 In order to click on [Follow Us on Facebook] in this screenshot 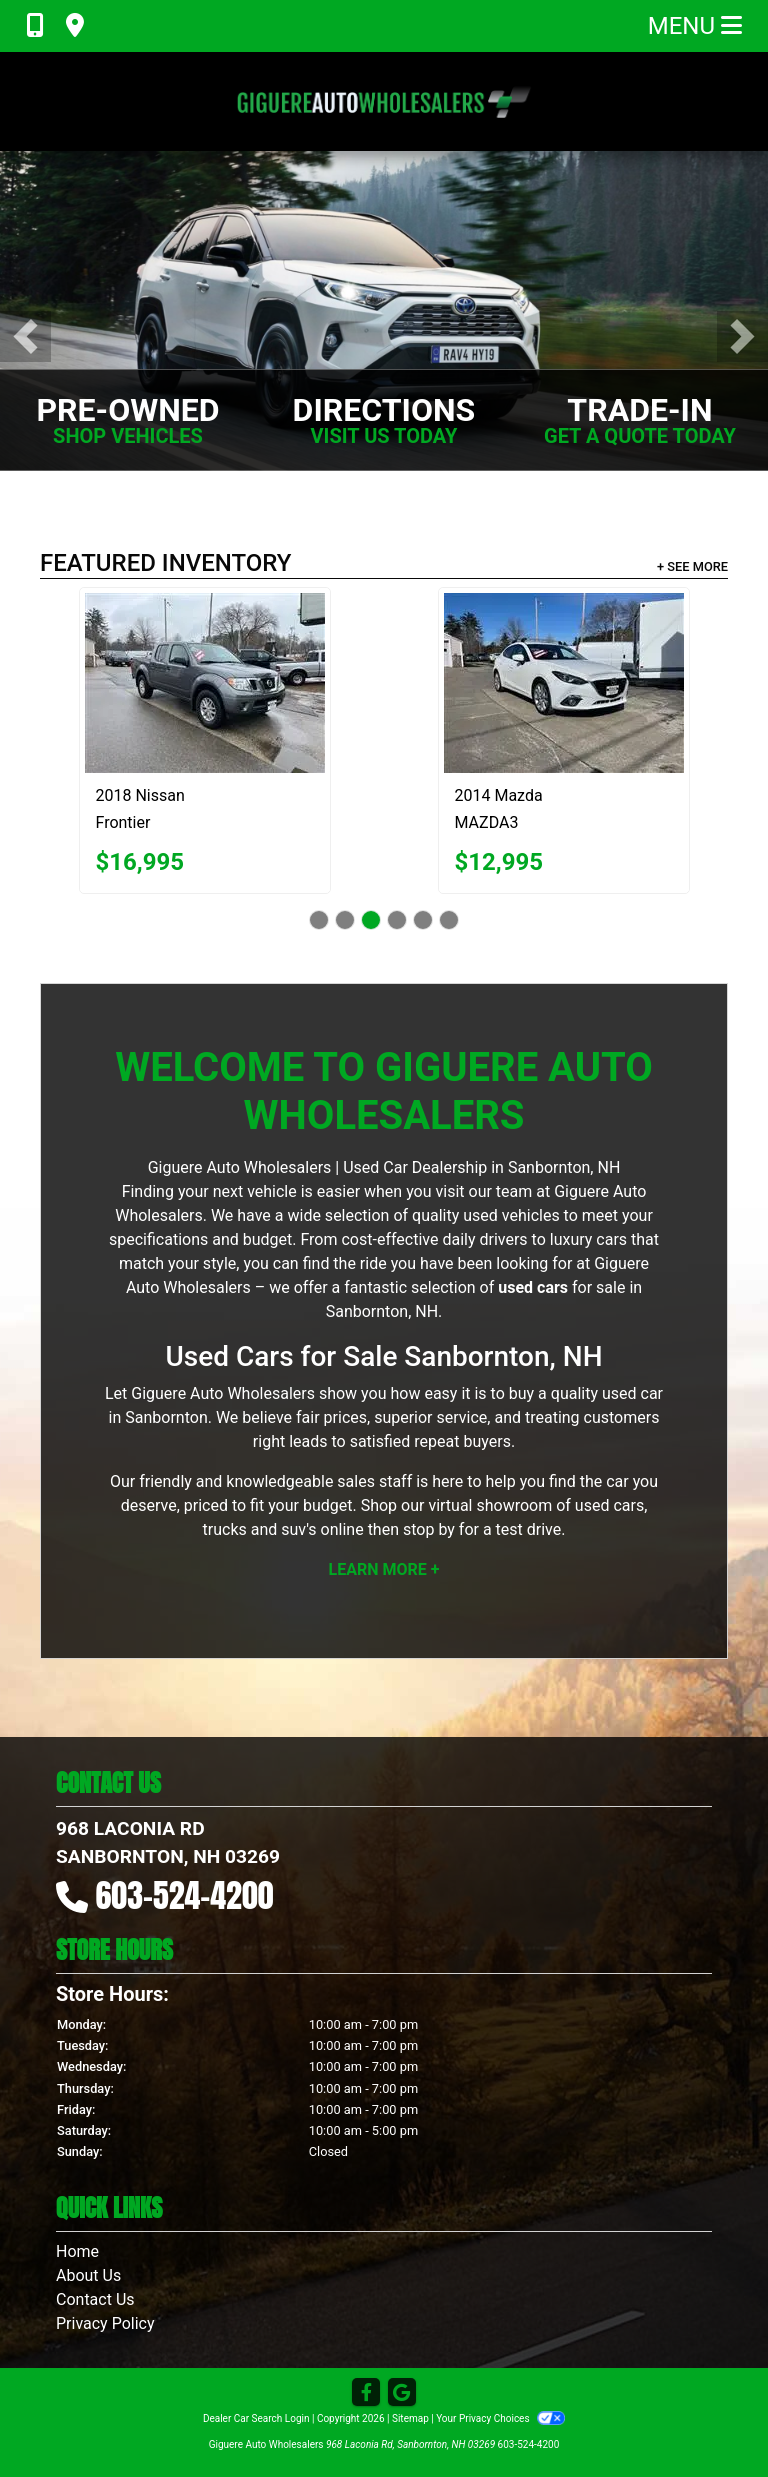, I will do `click(366, 2393)`.